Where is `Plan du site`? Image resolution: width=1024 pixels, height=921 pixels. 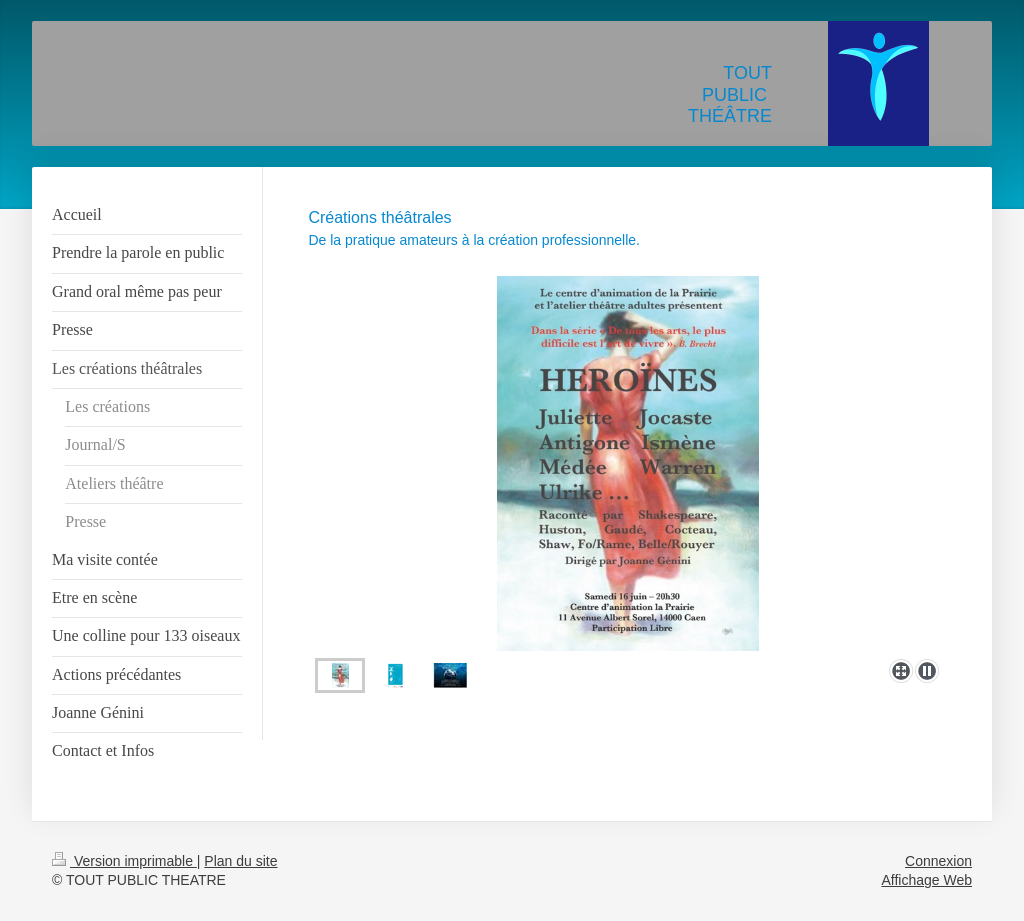 Plan du site is located at coordinates (240, 861).